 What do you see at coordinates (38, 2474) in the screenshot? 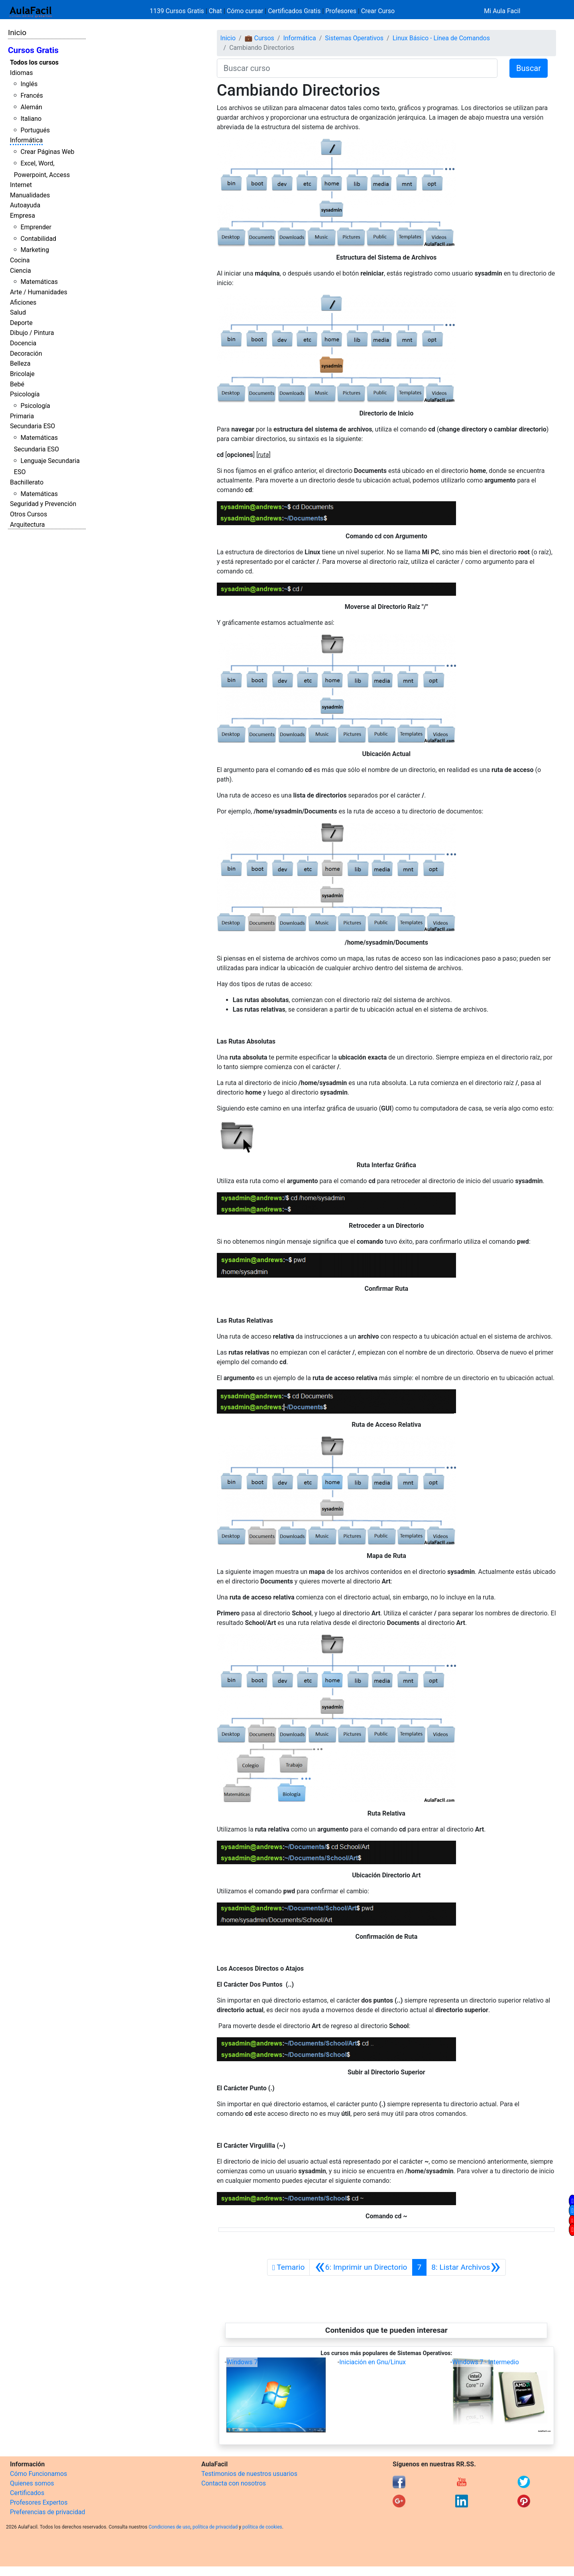
I see `Cómo Funcionamos` at bounding box center [38, 2474].